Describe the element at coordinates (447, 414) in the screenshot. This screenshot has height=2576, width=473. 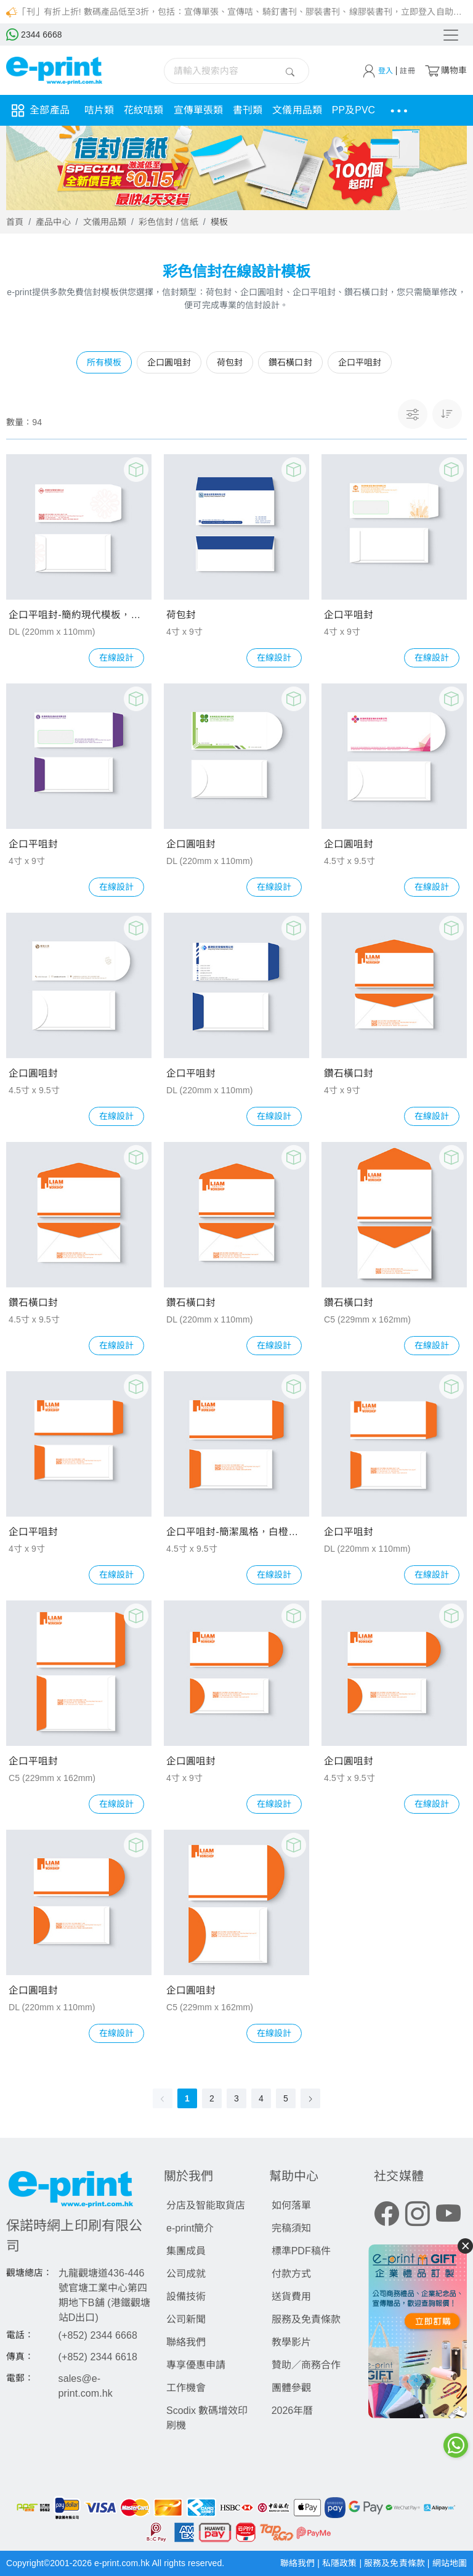
I see `[button]` at that location.